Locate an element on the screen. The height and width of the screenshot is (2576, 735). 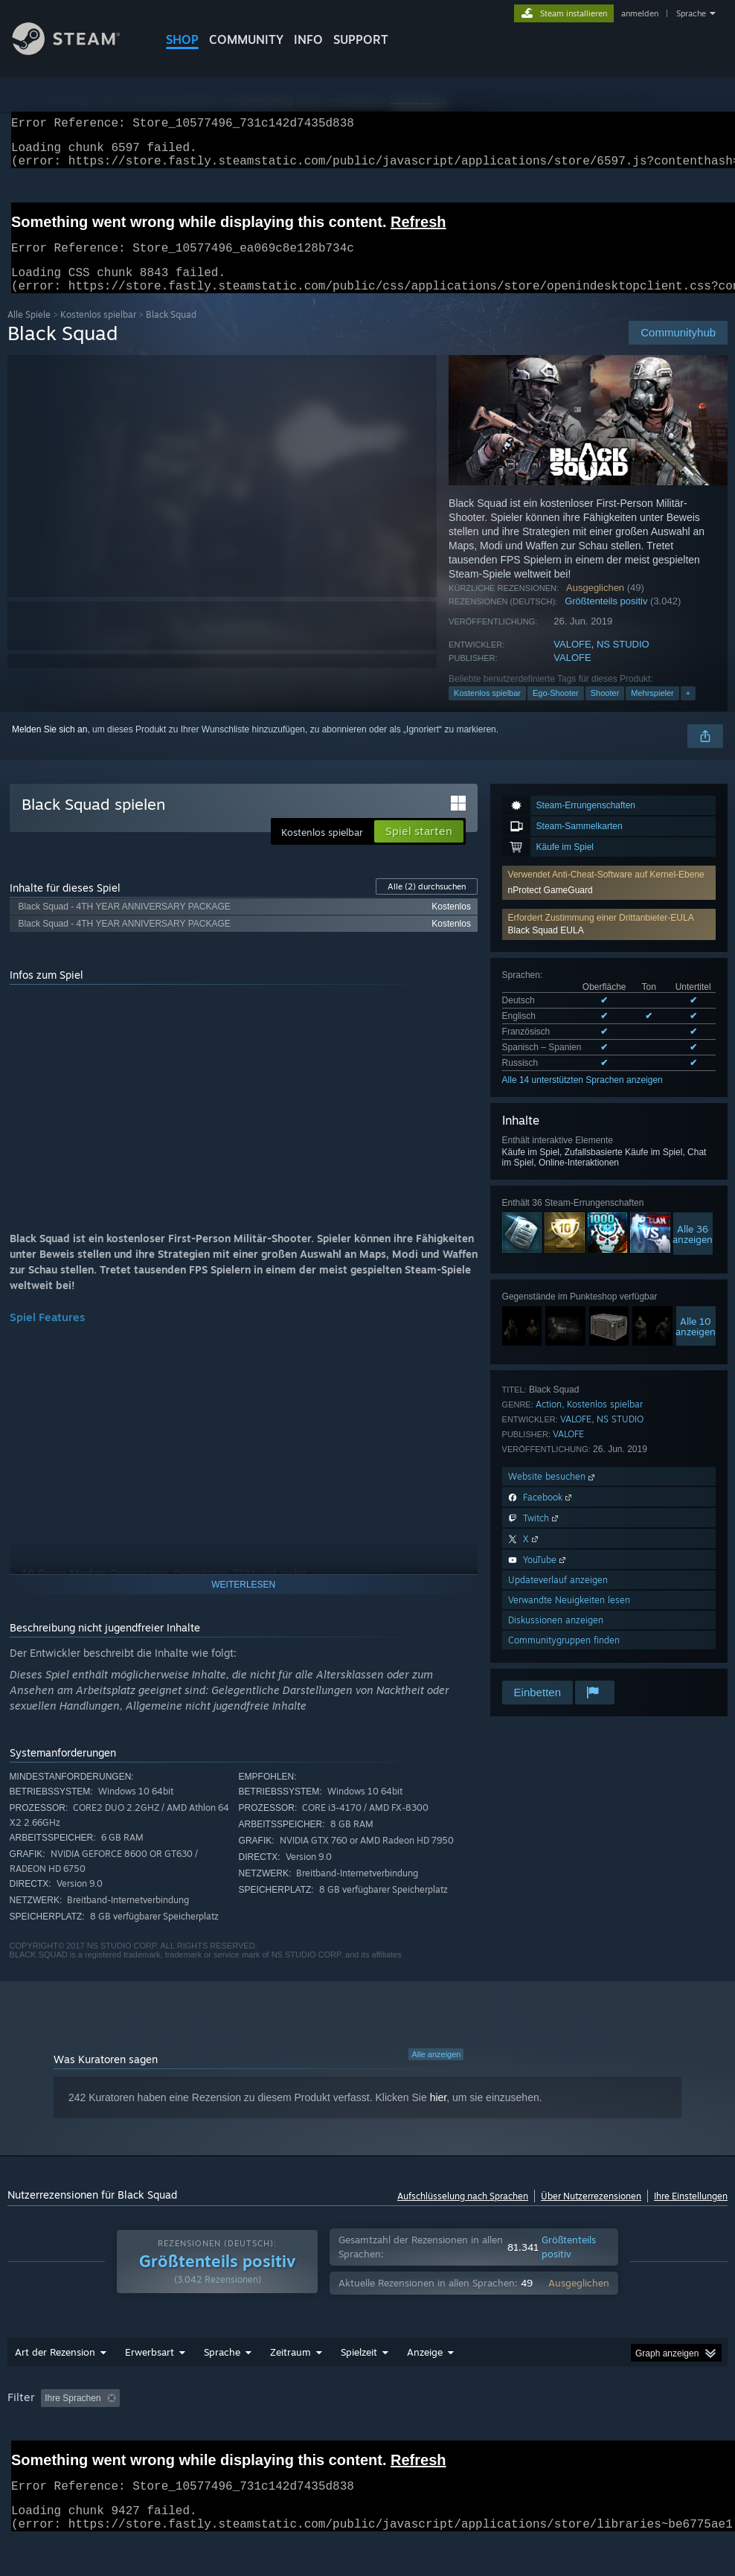
anmelden is located at coordinates (639, 13).